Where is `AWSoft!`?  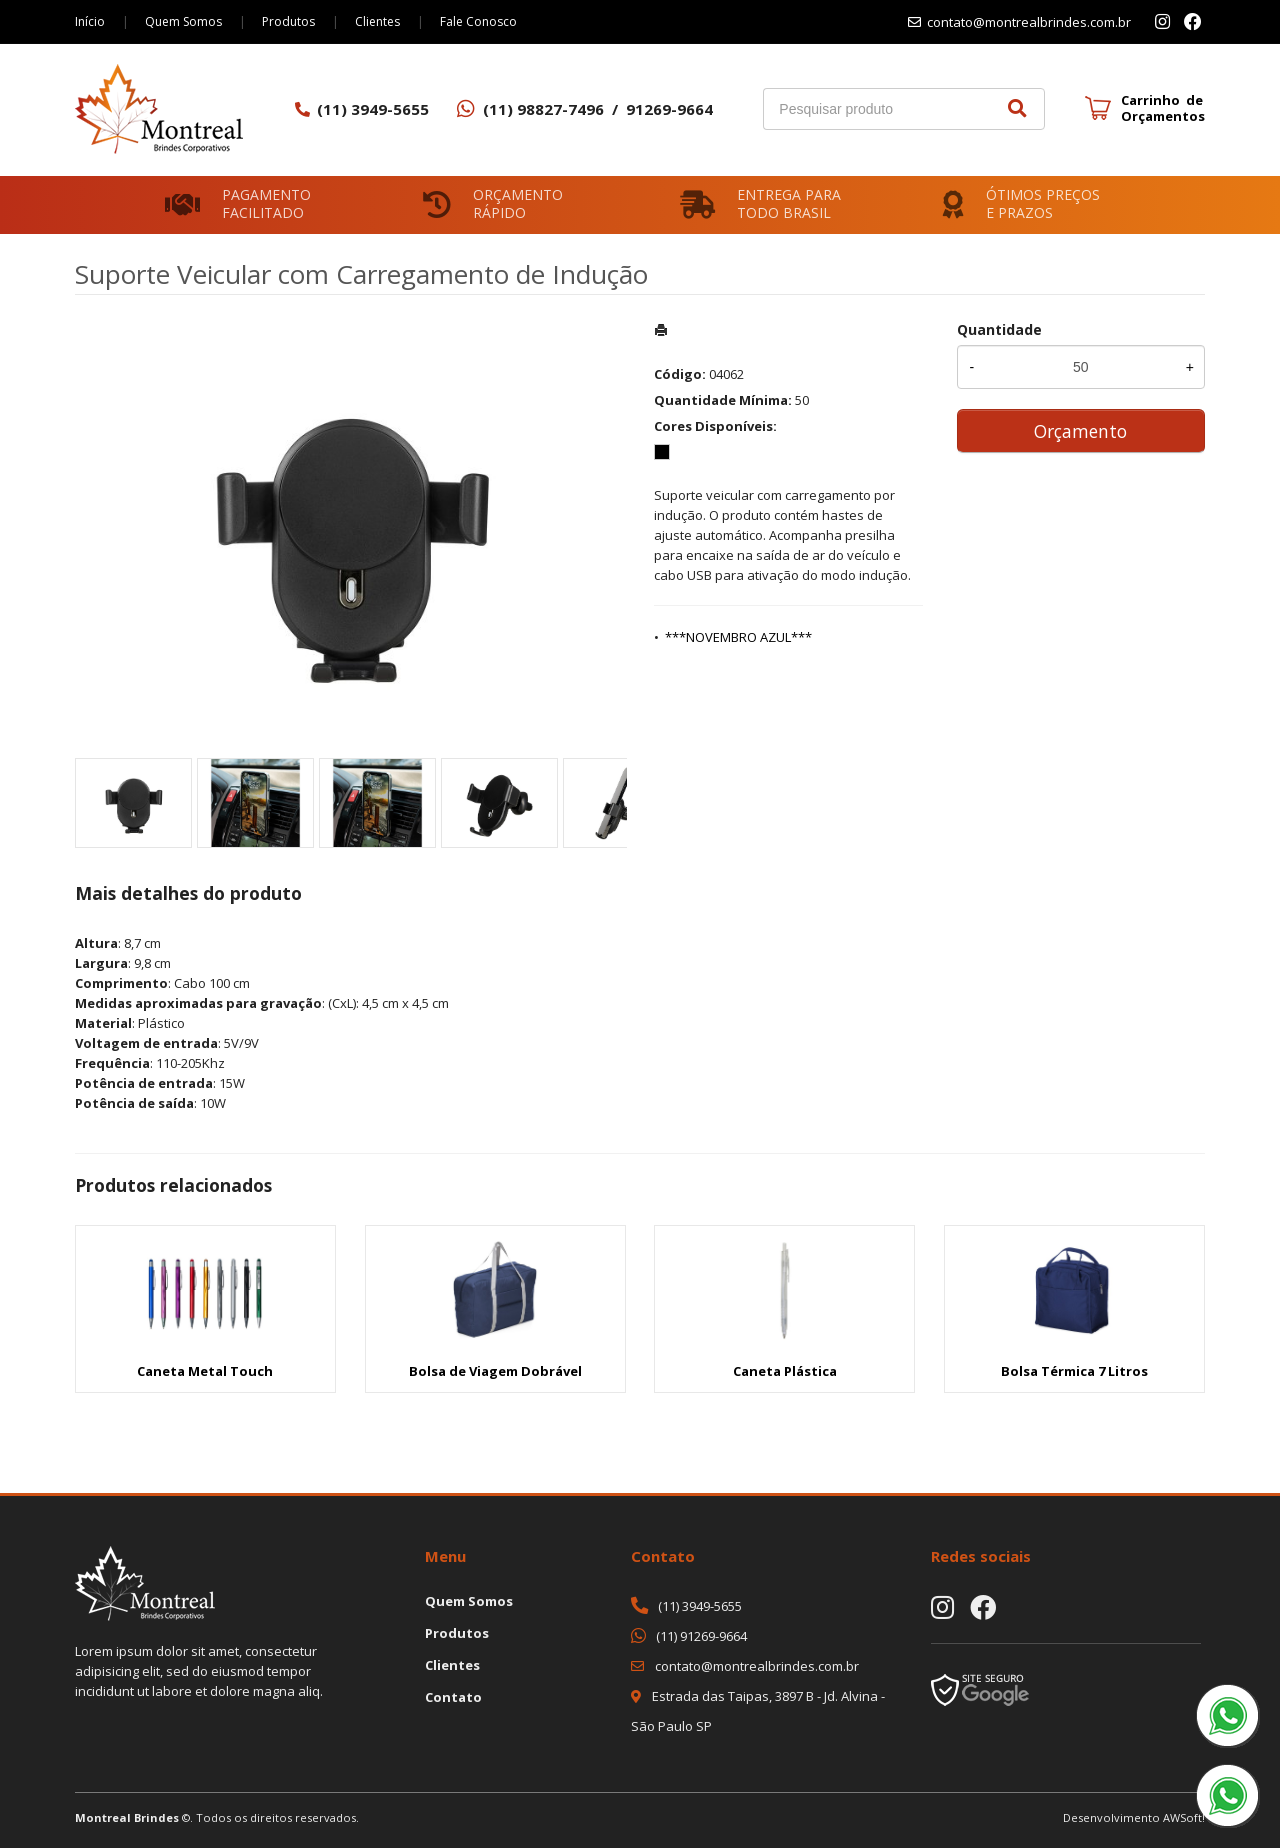
AWSoft! is located at coordinates (1184, 1817).